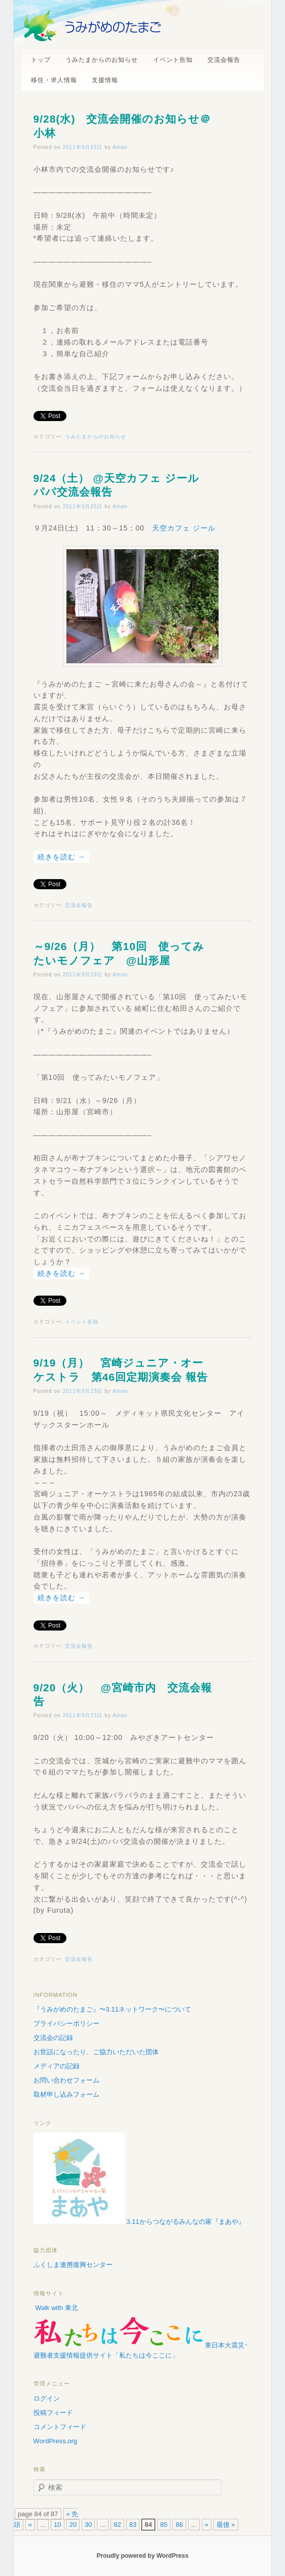  What do you see at coordinates (173, 59) in the screenshot?
I see `イベント告知` at bounding box center [173, 59].